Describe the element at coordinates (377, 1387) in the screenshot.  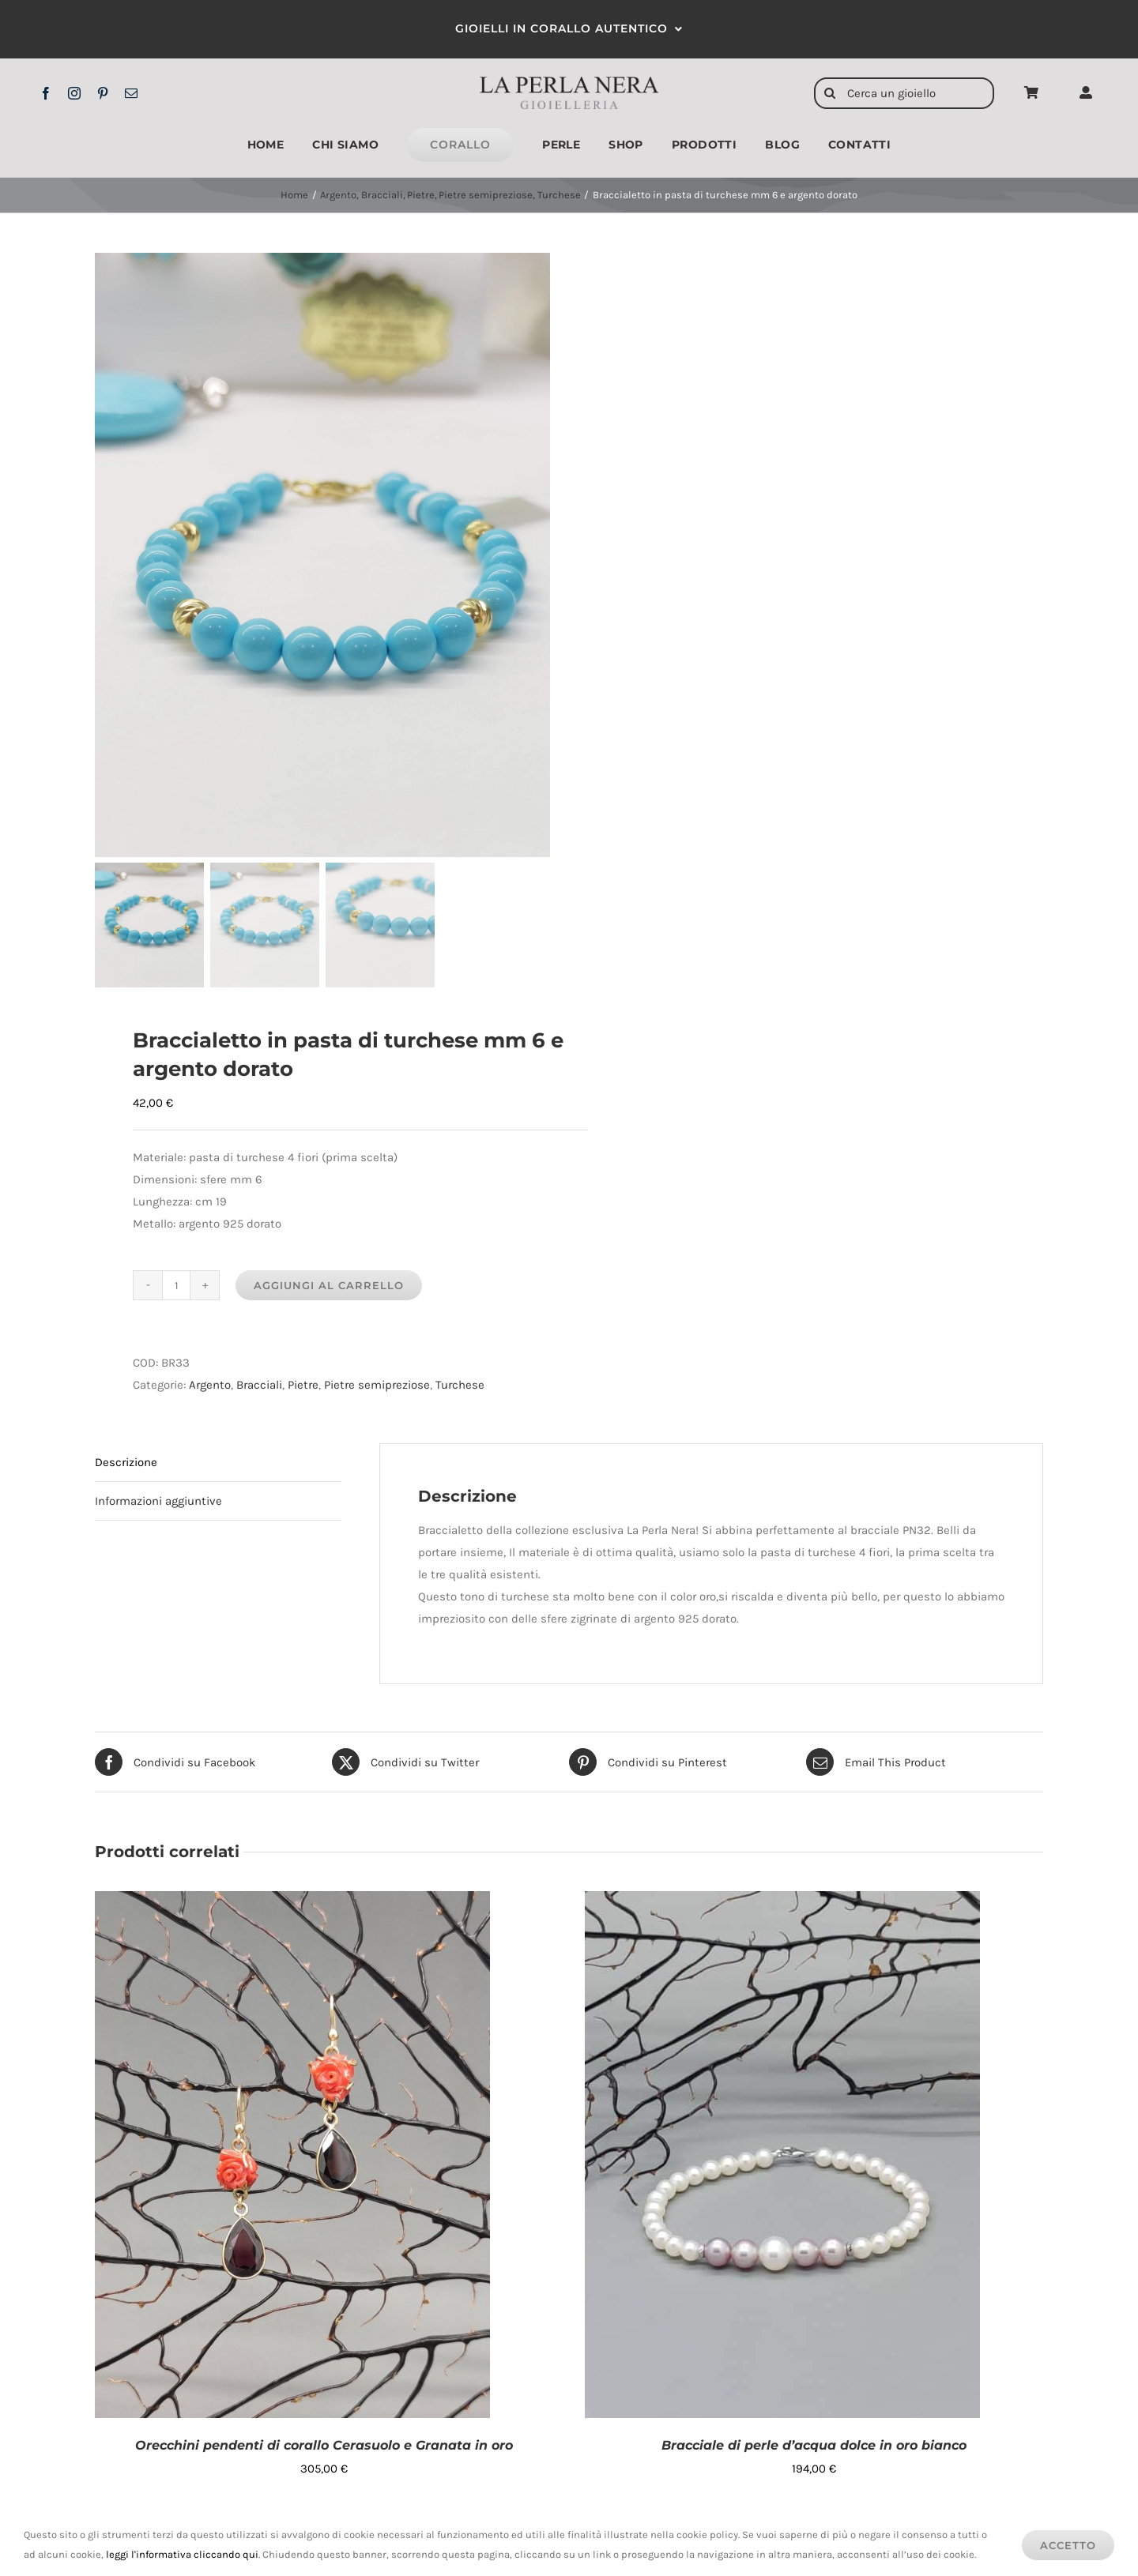
I see `Pietre semipreziose` at that location.